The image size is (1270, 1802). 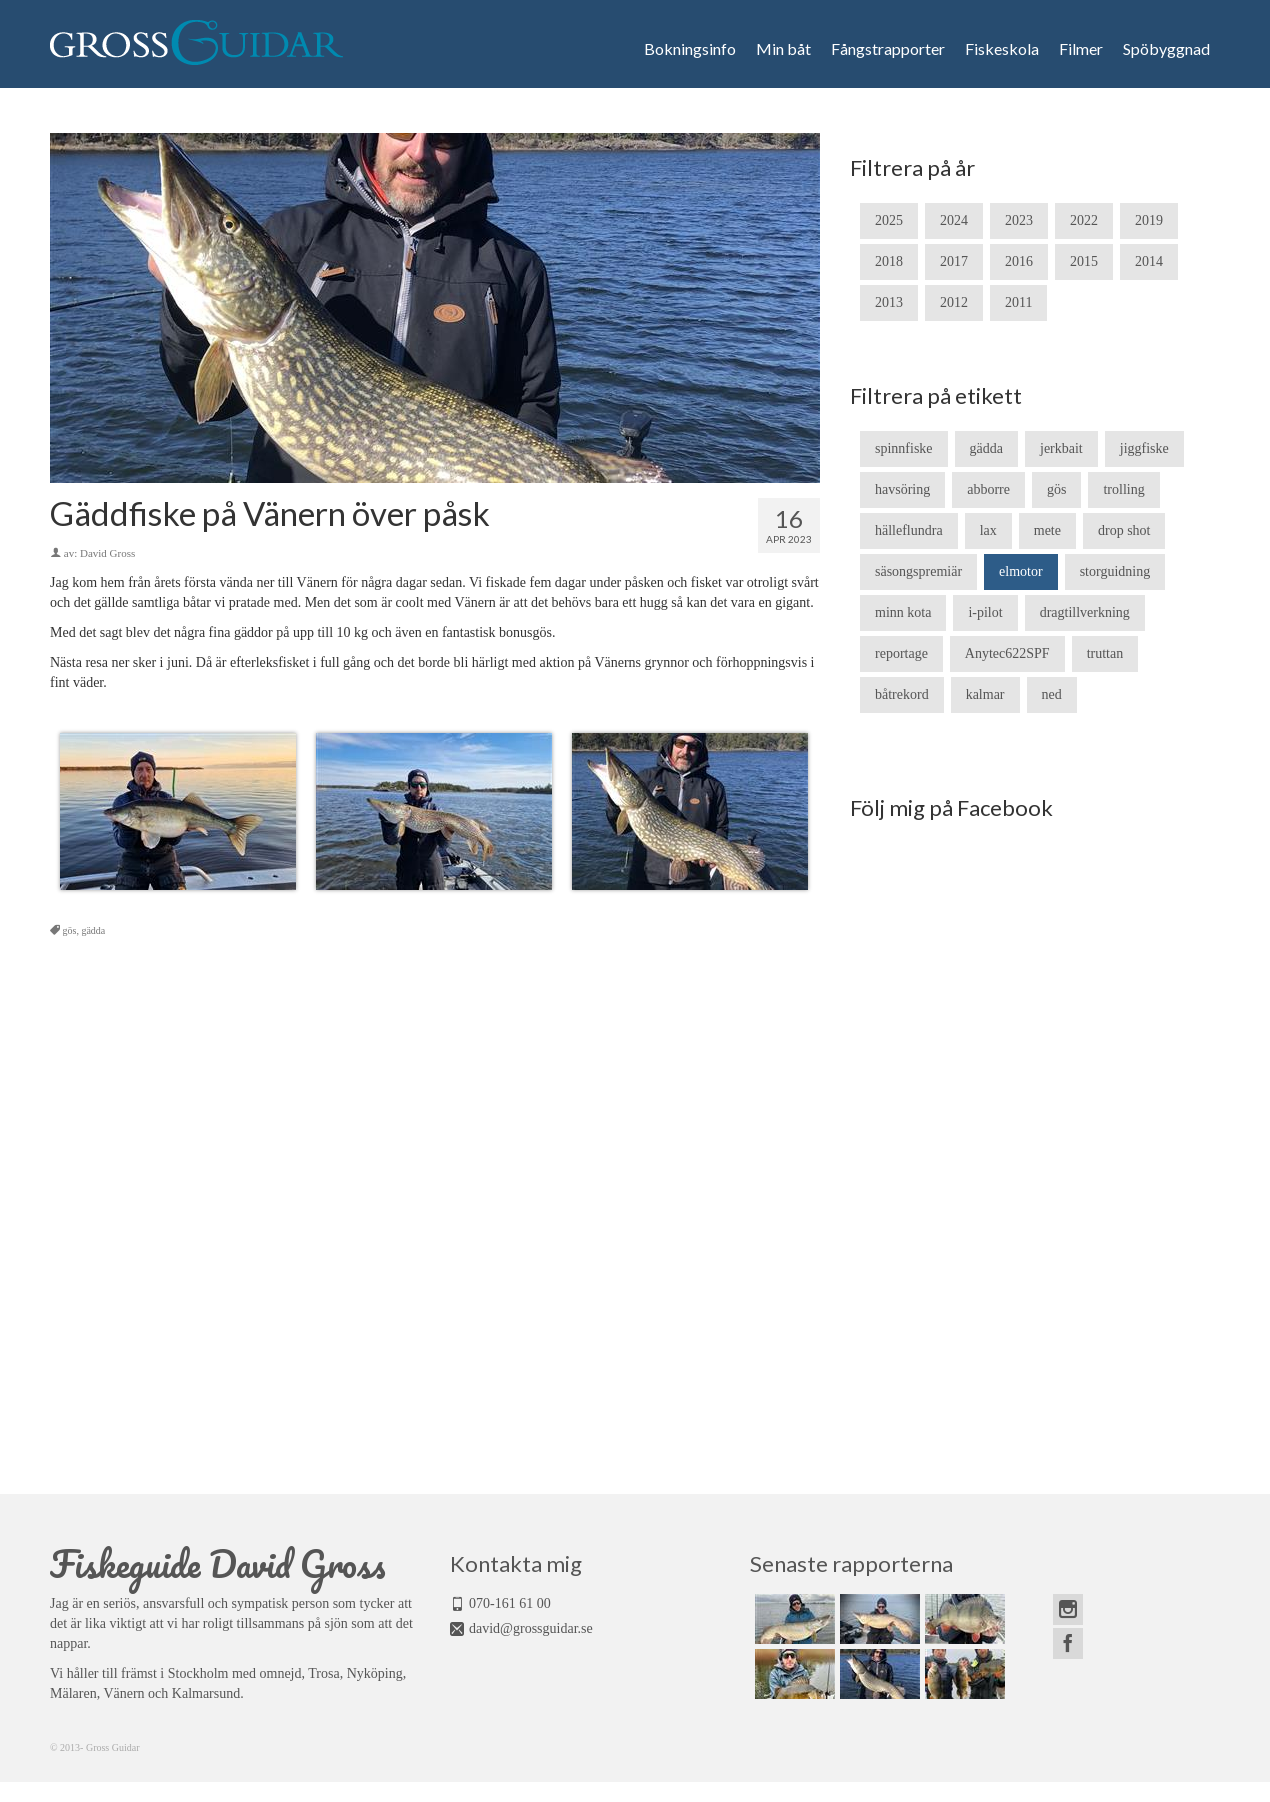 I want to click on mete, so click(x=1047, y=530).